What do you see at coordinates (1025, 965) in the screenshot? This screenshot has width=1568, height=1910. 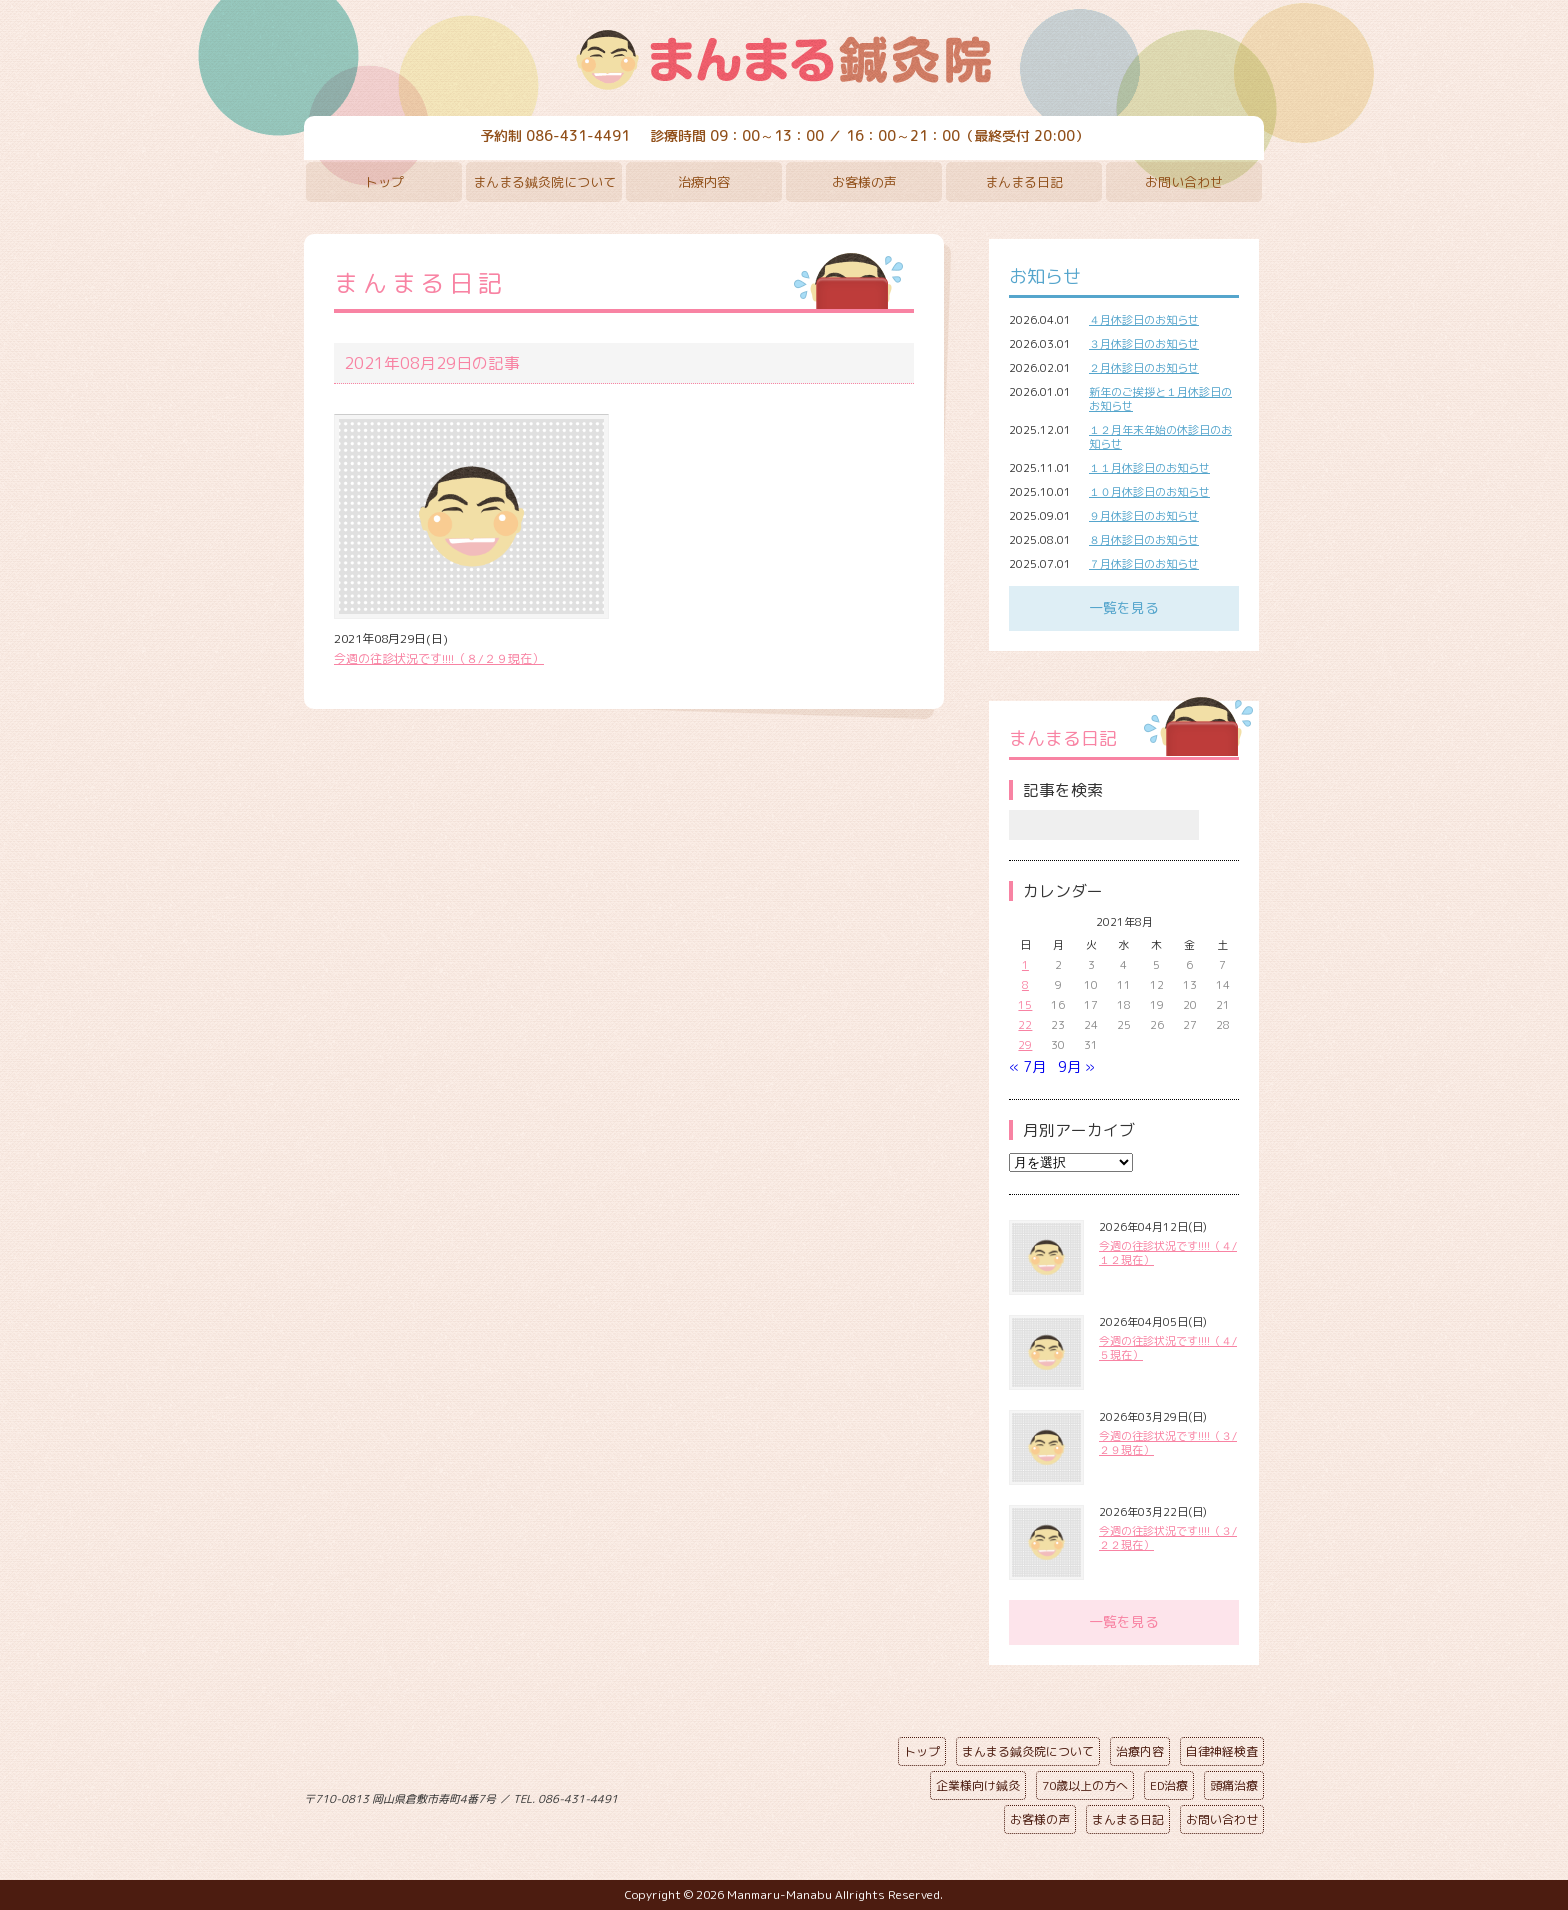 I see `1 [2021年8月1日 に投稿を公開]` at bounding box center [1025, 965].